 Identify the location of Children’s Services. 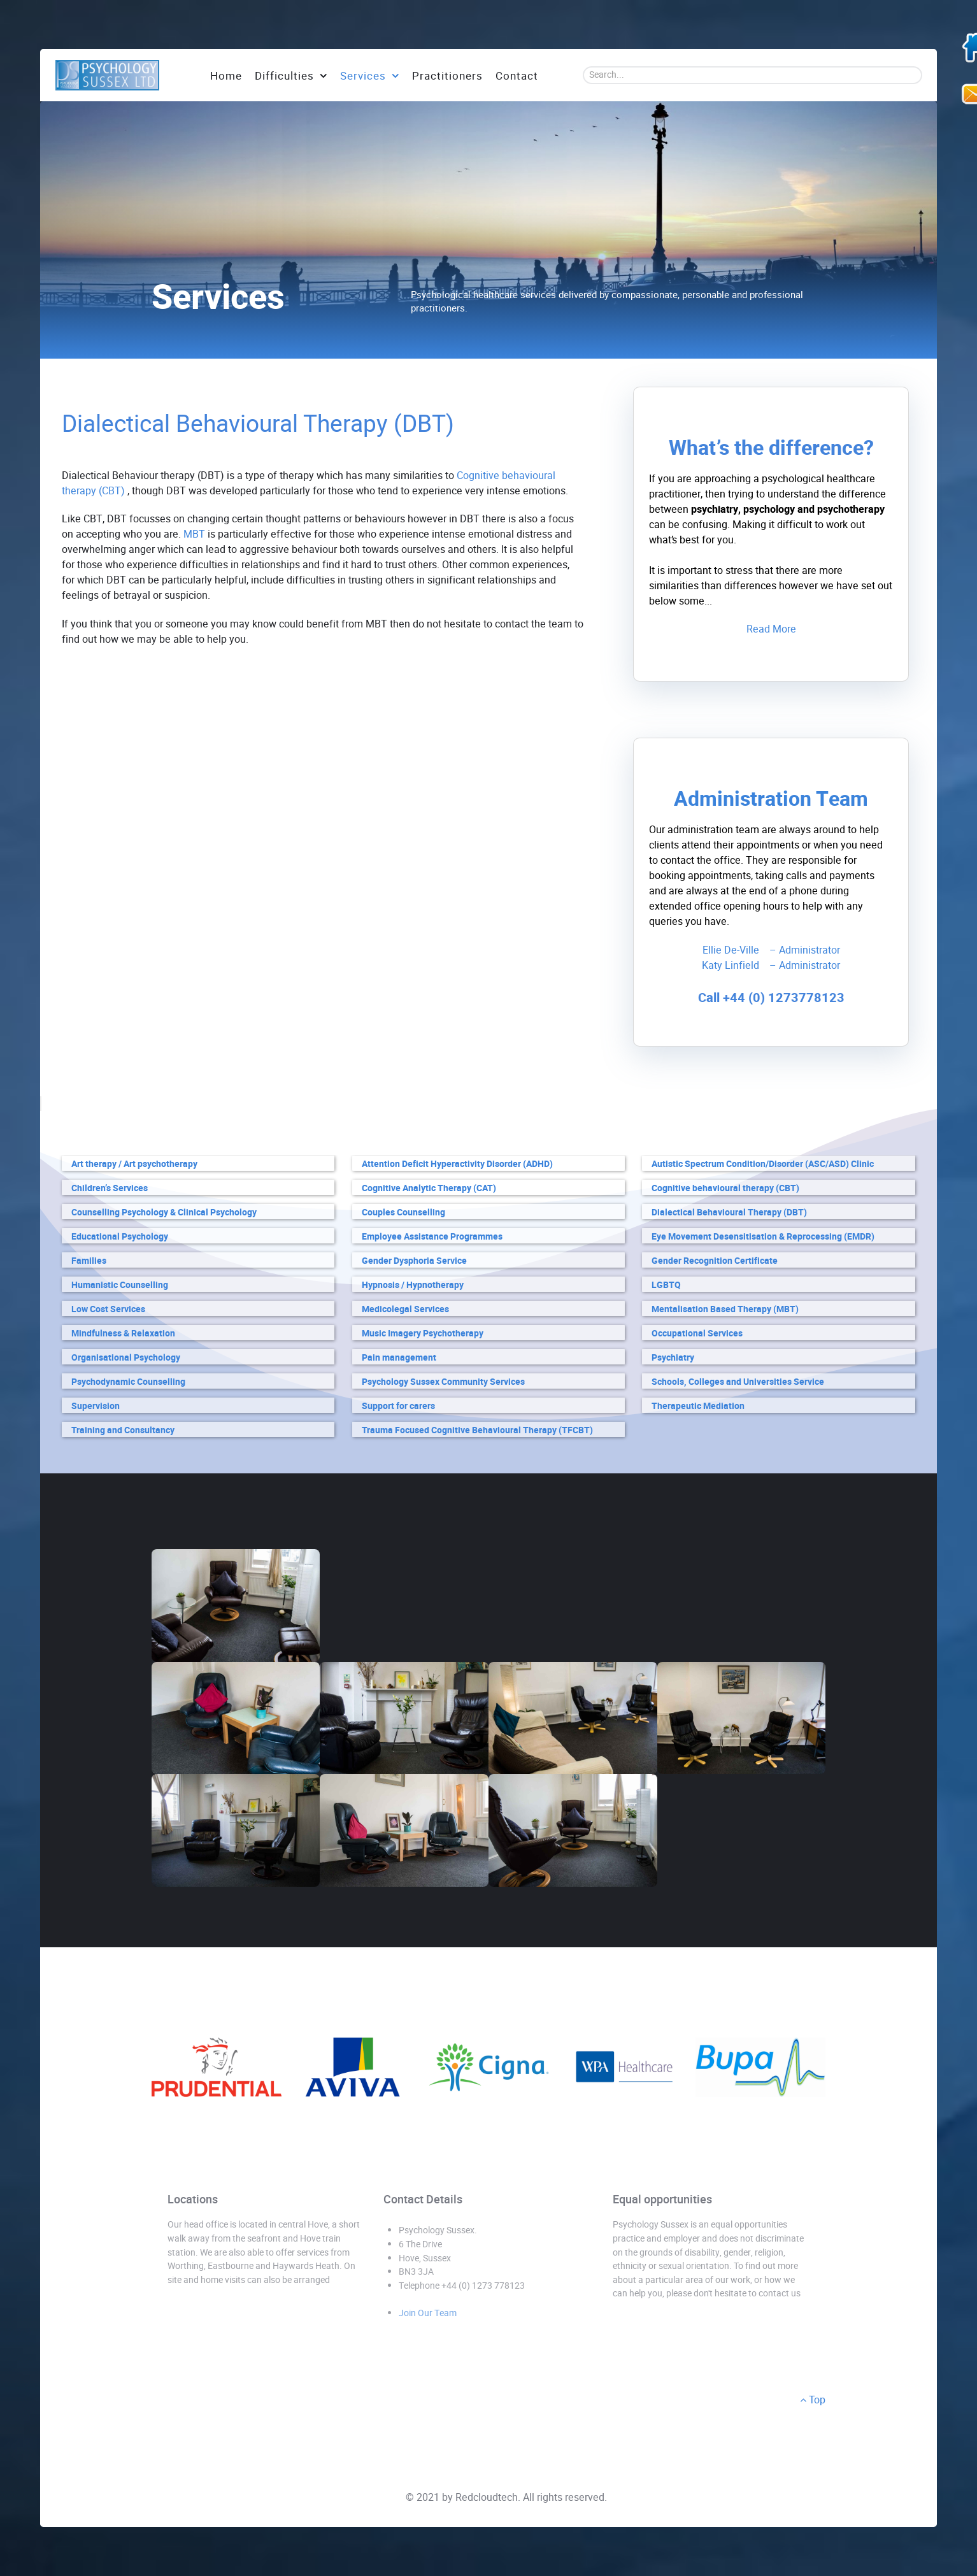
(109, 1188).